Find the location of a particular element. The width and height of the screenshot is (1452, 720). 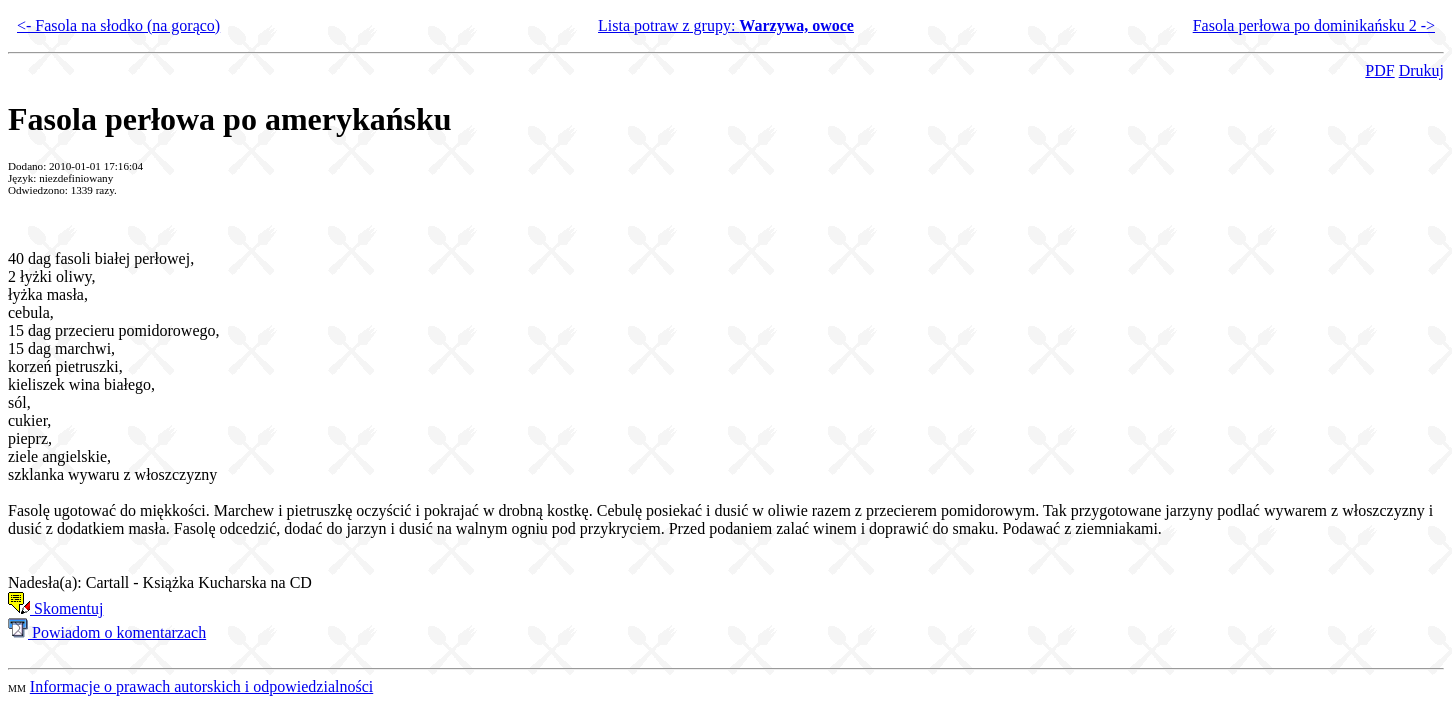

Skomentuj is located at coordinates (55, 608).